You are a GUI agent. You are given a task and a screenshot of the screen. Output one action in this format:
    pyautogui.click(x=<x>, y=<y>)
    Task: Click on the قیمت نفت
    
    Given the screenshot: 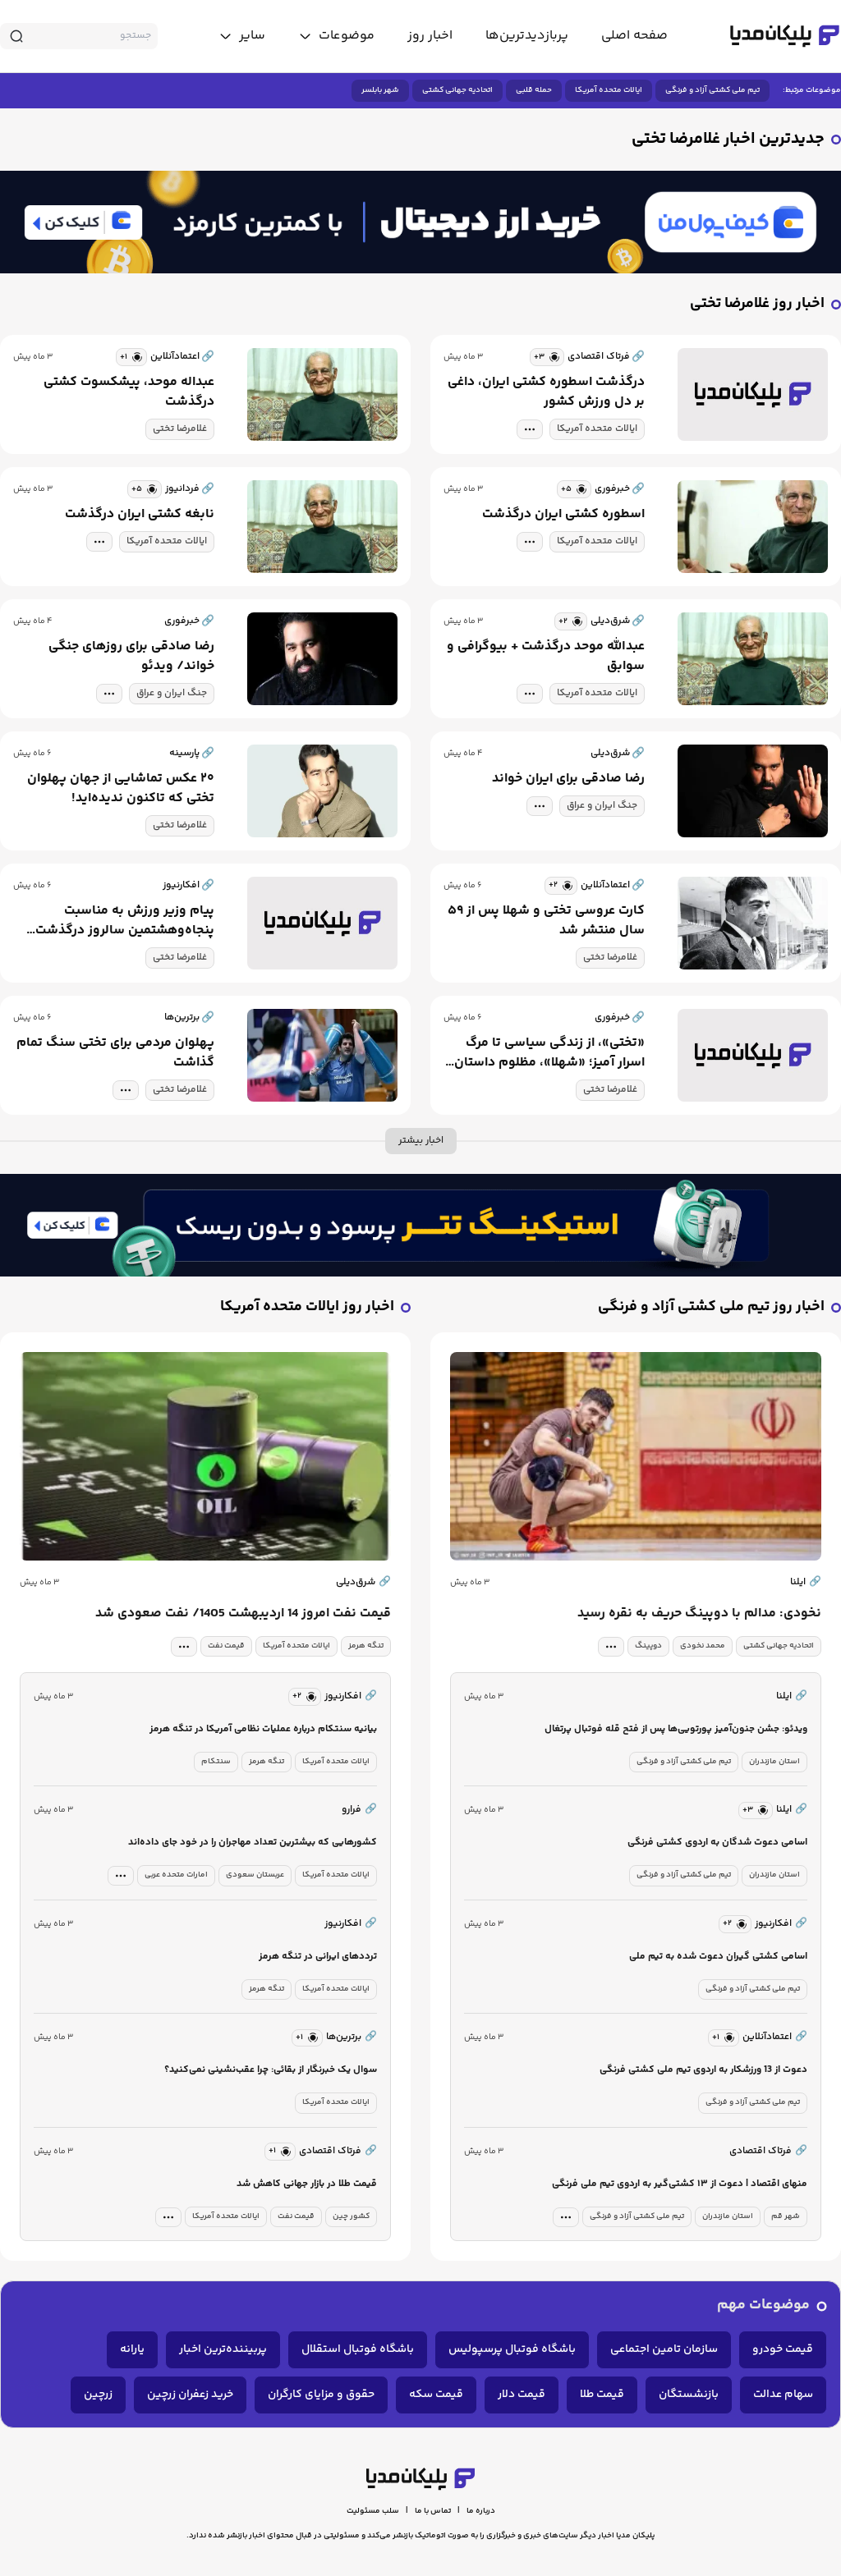 What is the action you would take?
    pyautogui.click(x=226, y=1645)
    